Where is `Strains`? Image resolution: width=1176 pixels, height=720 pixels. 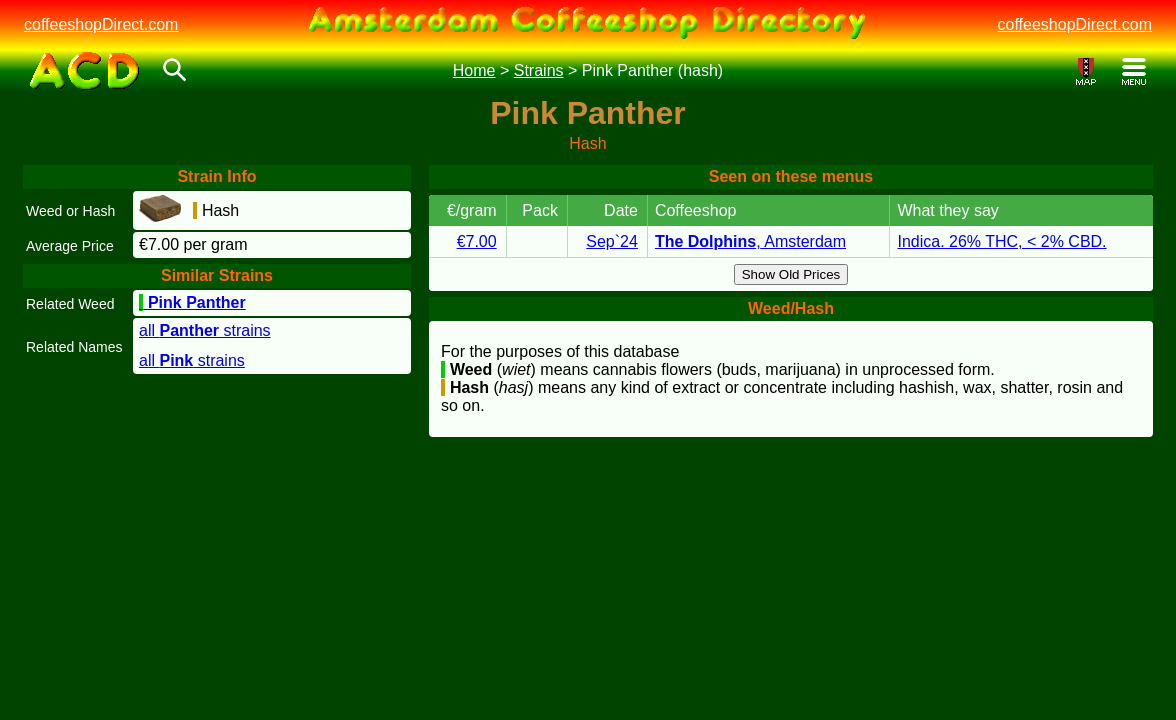 Strains is located at coordinates (539, 70).